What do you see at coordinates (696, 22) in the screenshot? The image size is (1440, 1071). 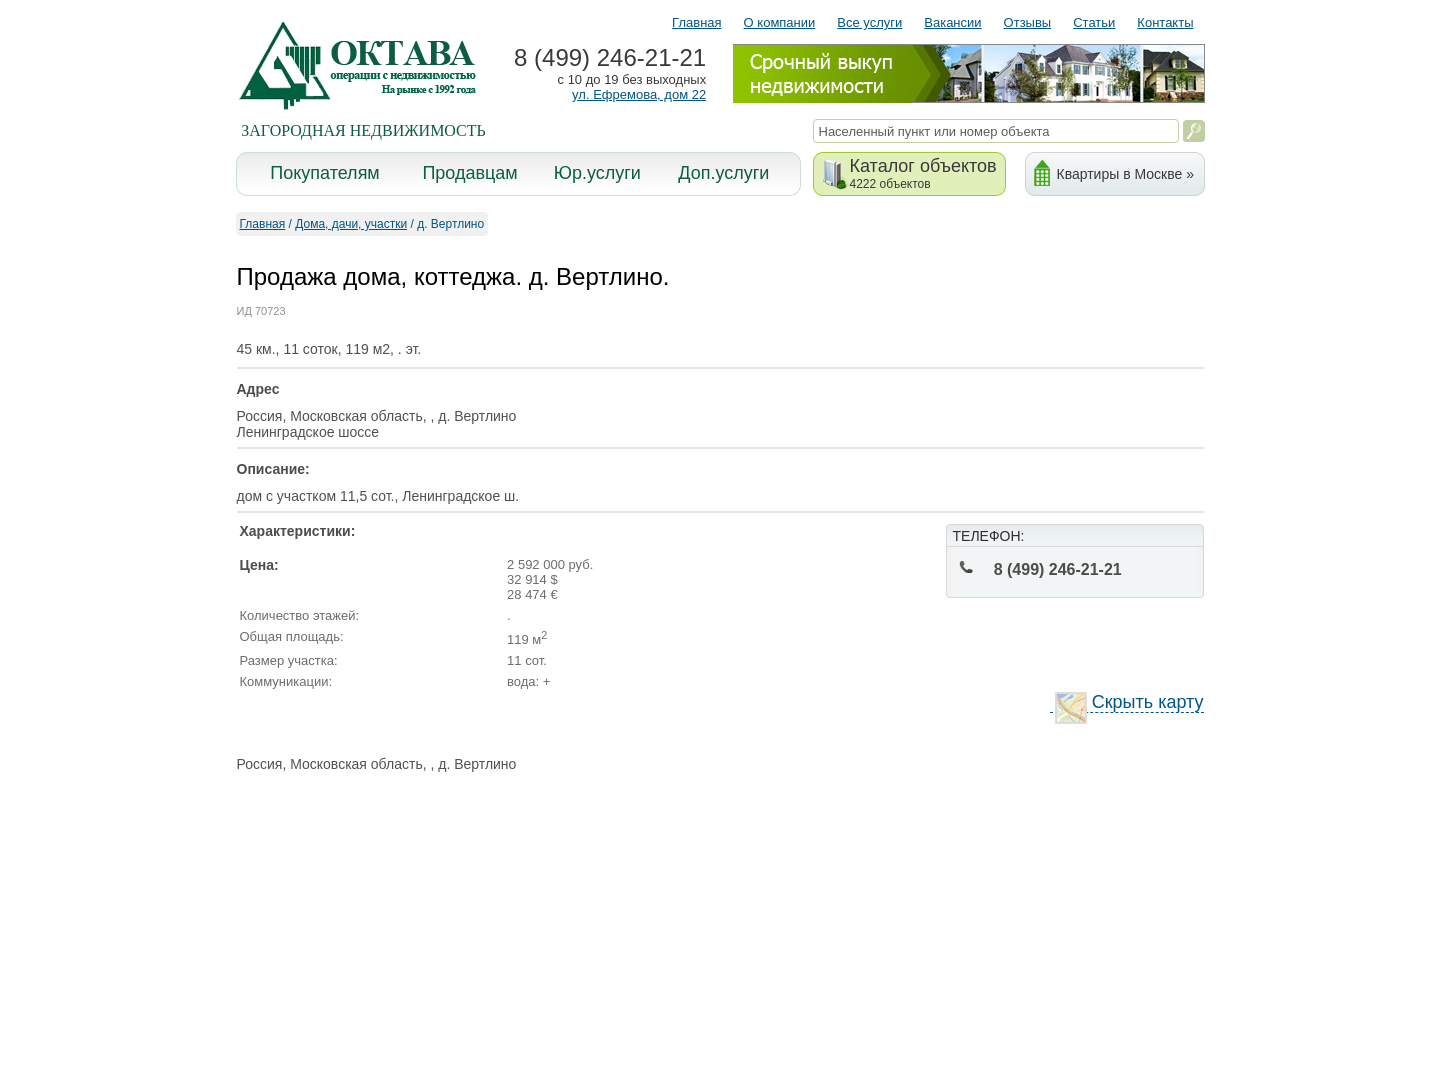 I see `Главная` at bounding box center [696, 22].